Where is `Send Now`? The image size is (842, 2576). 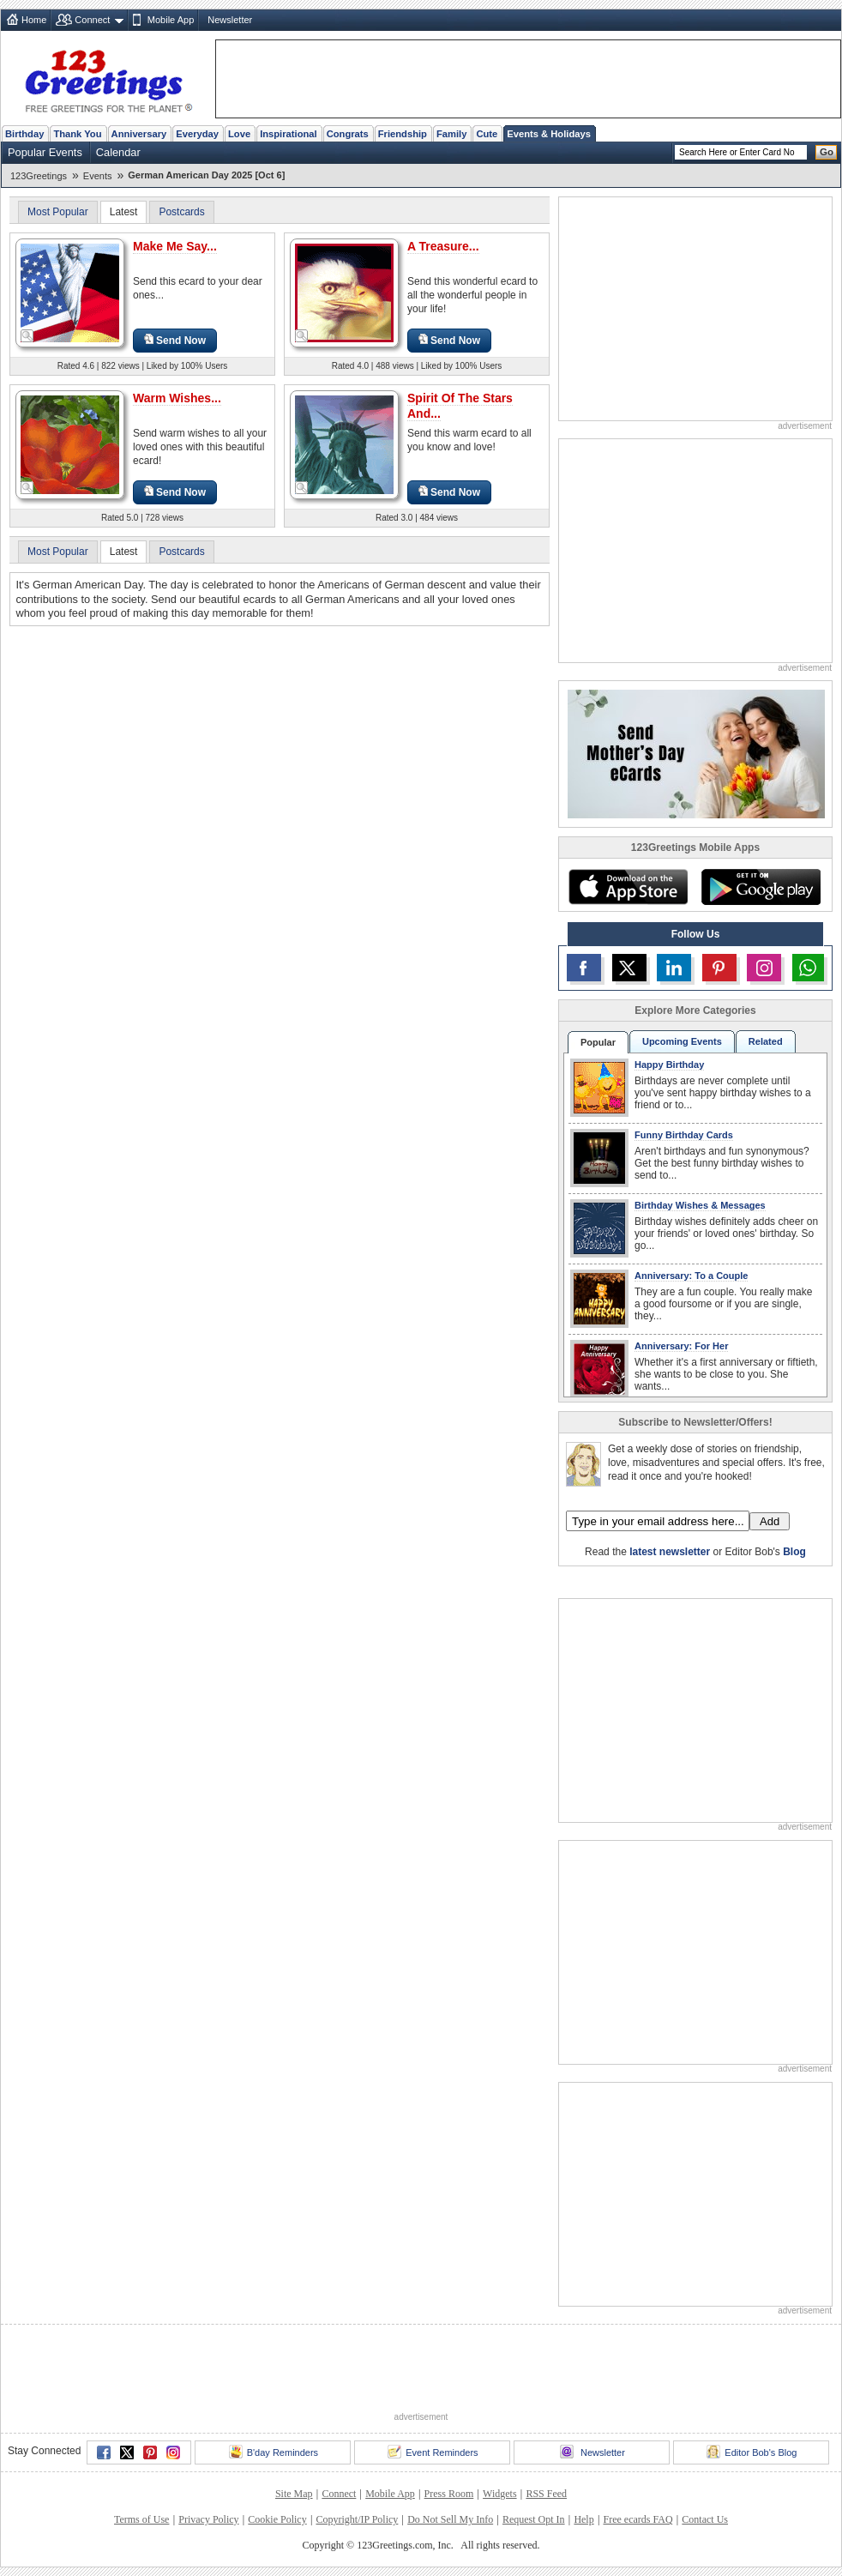
Send Now is located at coordinates (175, 340).